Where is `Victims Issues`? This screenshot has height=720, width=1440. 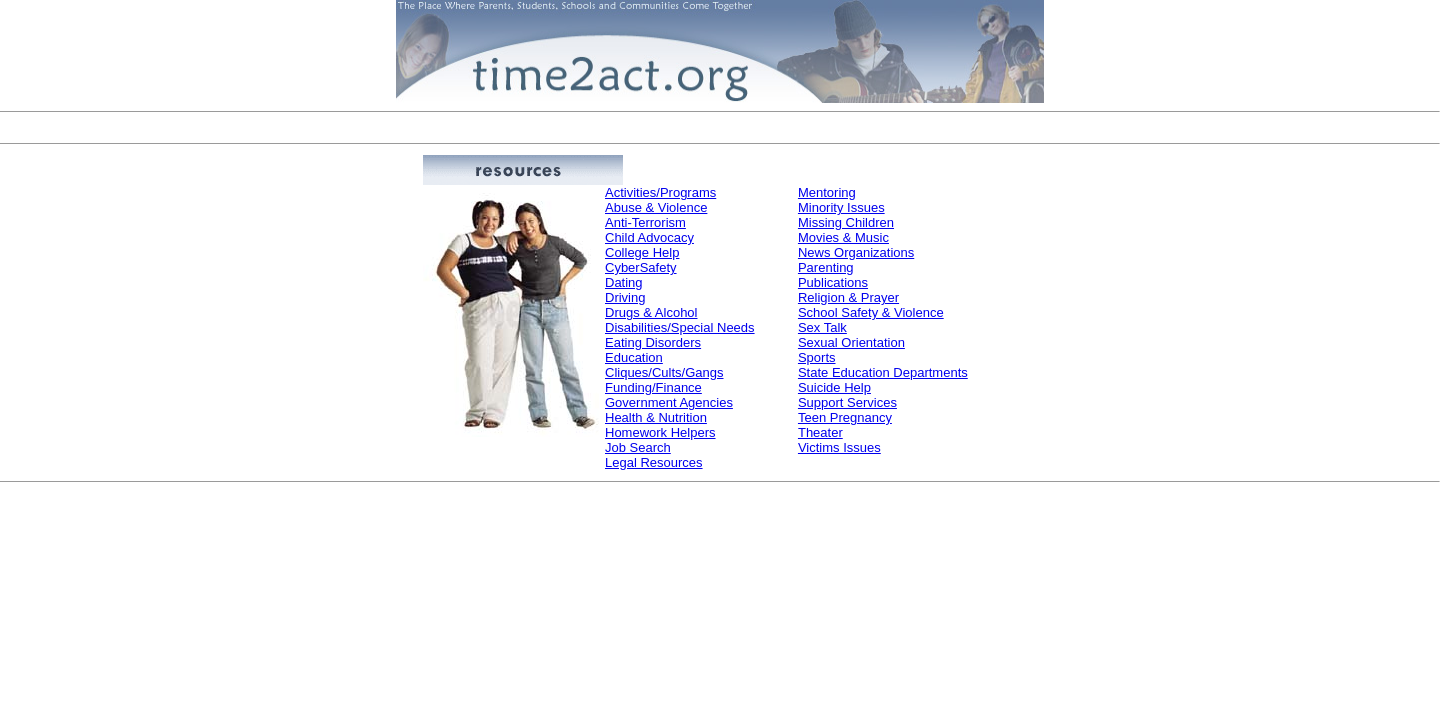
Victims Issues is located at coordinates (839, 447).